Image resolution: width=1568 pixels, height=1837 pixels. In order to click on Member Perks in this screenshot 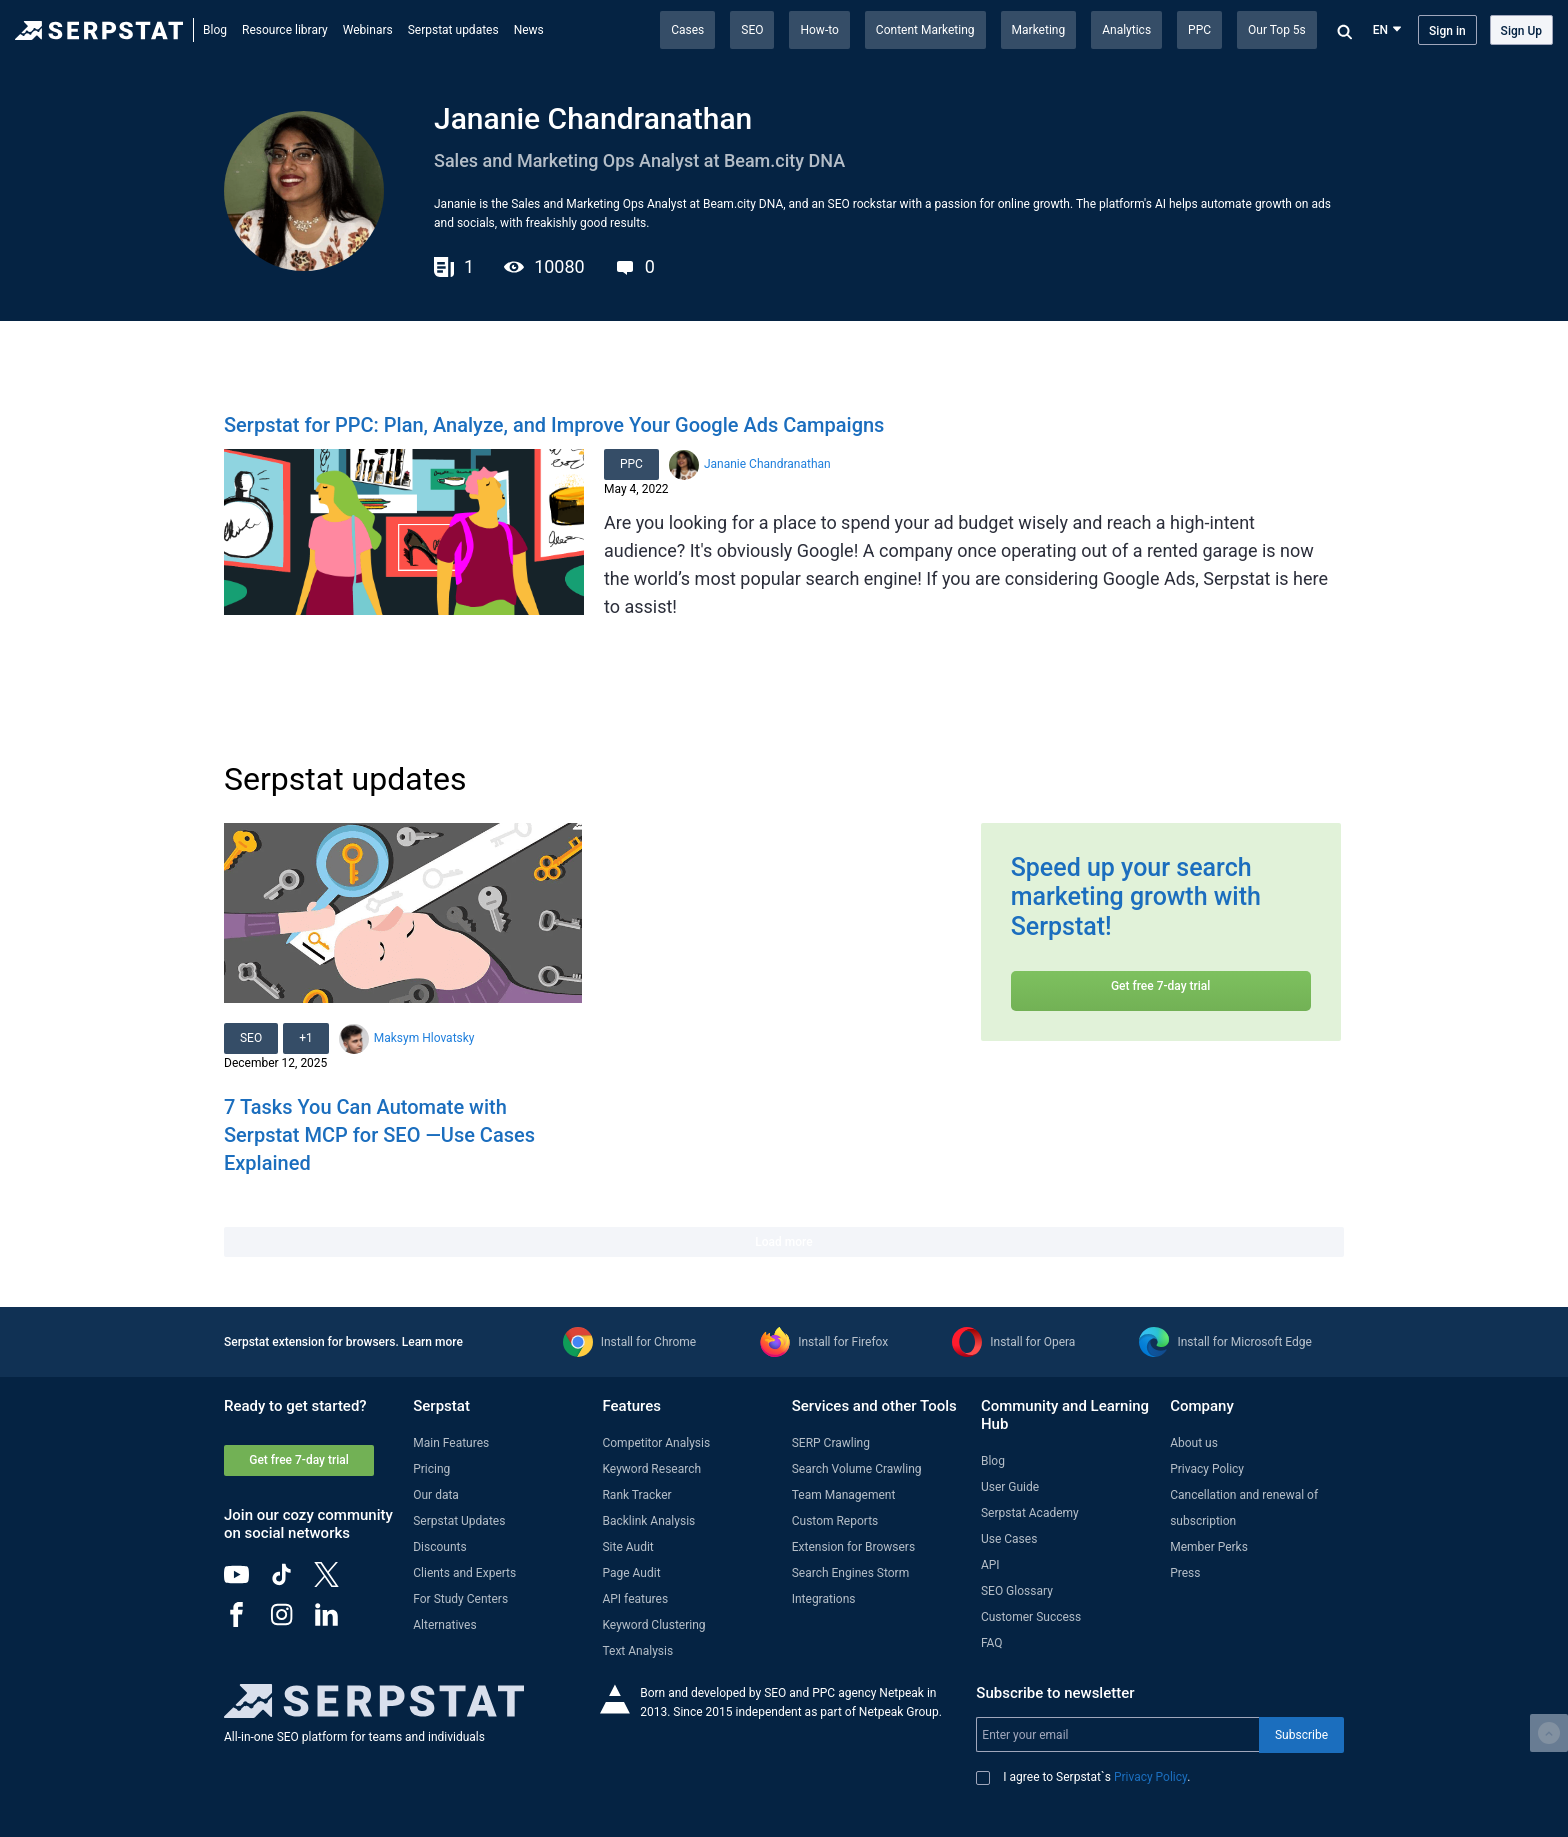, I will do `click(1209, 1547)`.